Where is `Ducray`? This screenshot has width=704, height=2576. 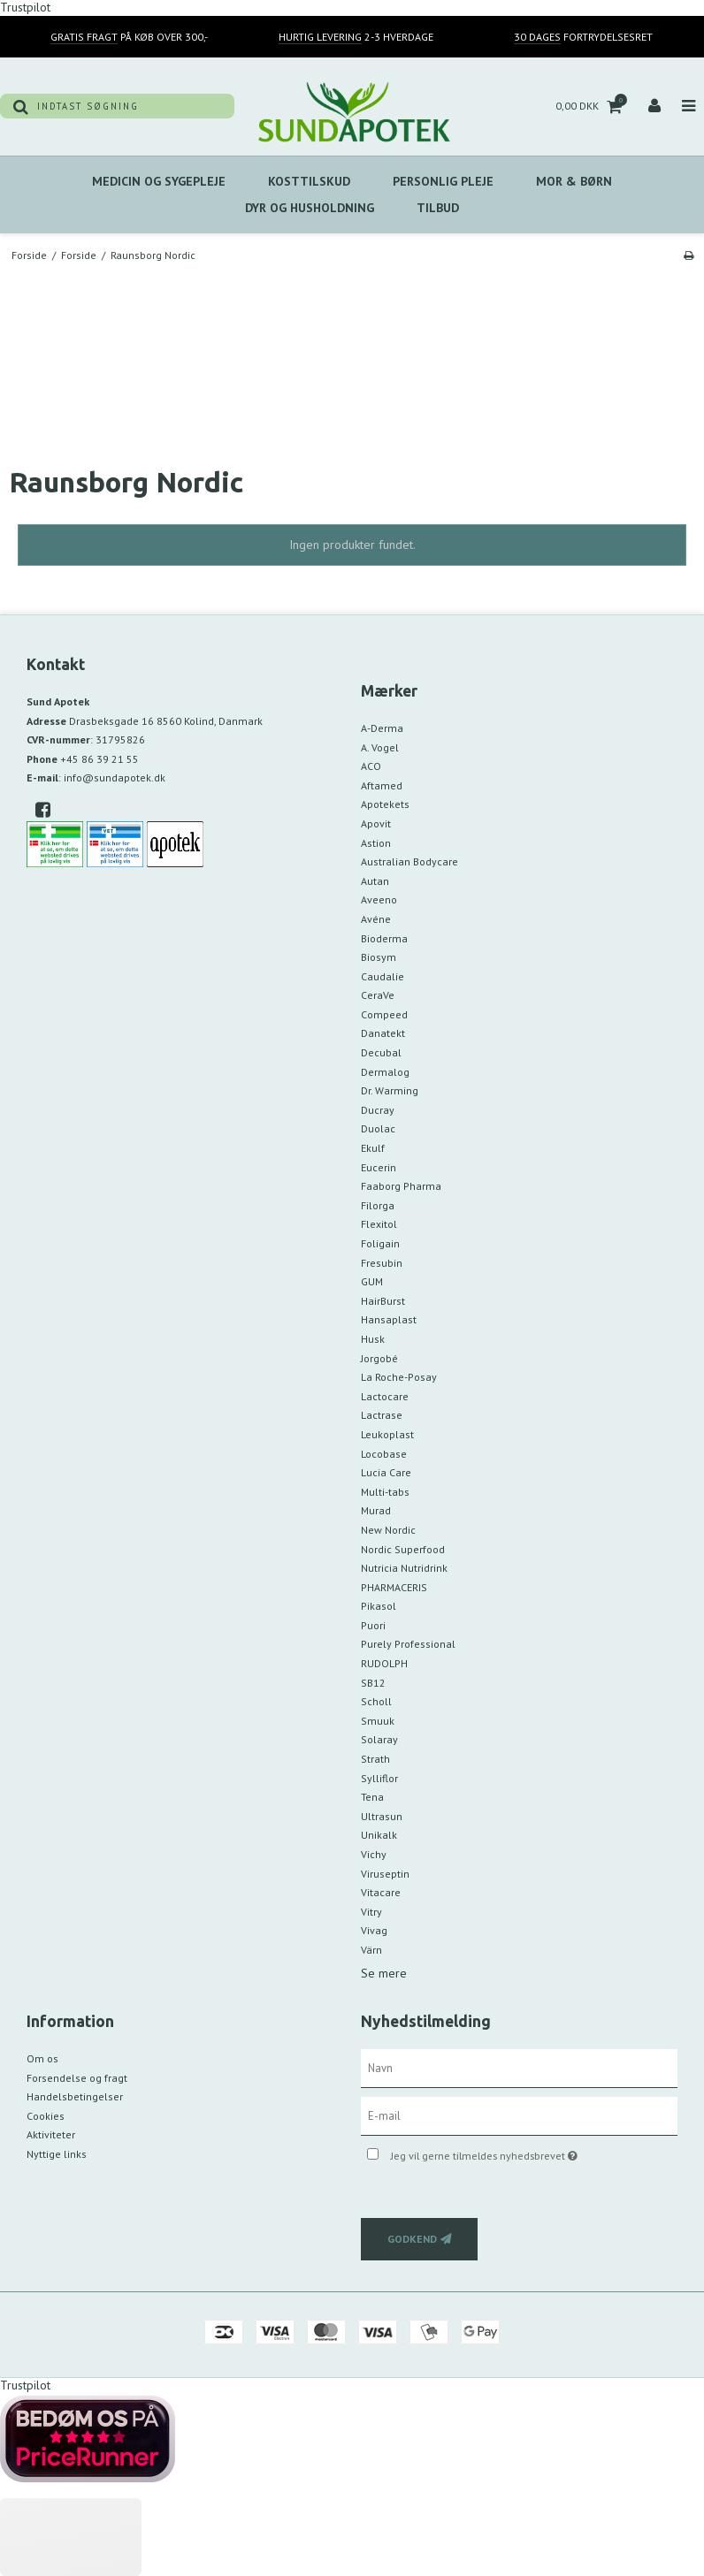 Ducray is located at coordinates (377, 1110).